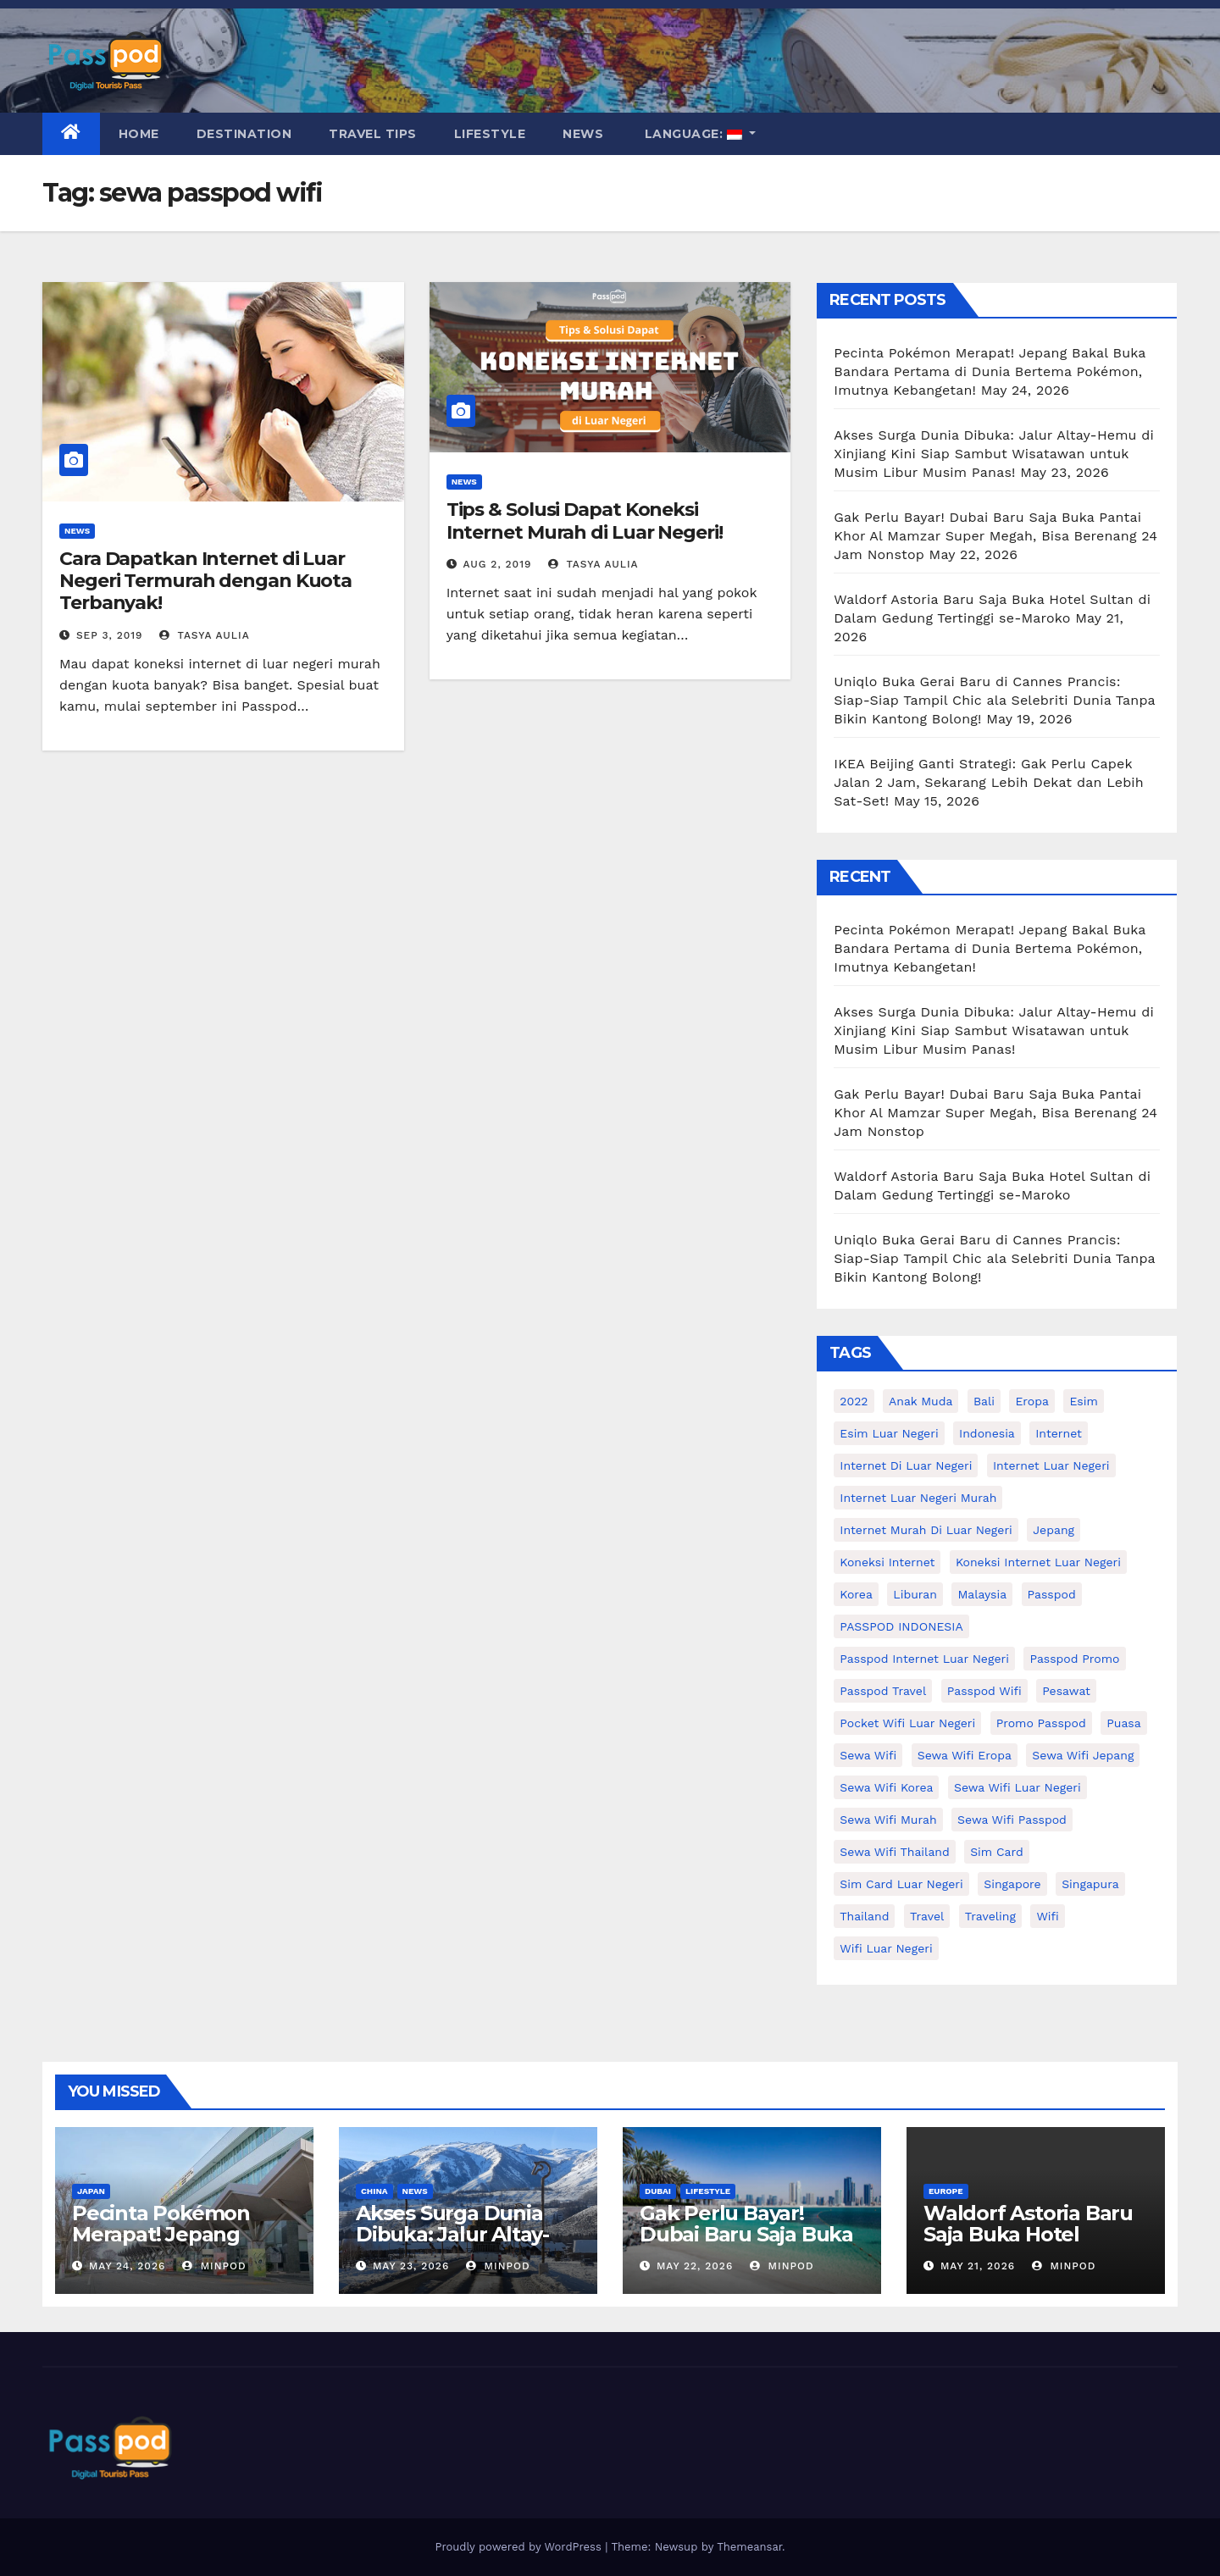 This screenshot has height=2576, width=1220. I want to click on Lifestyle, so click(490, 133).